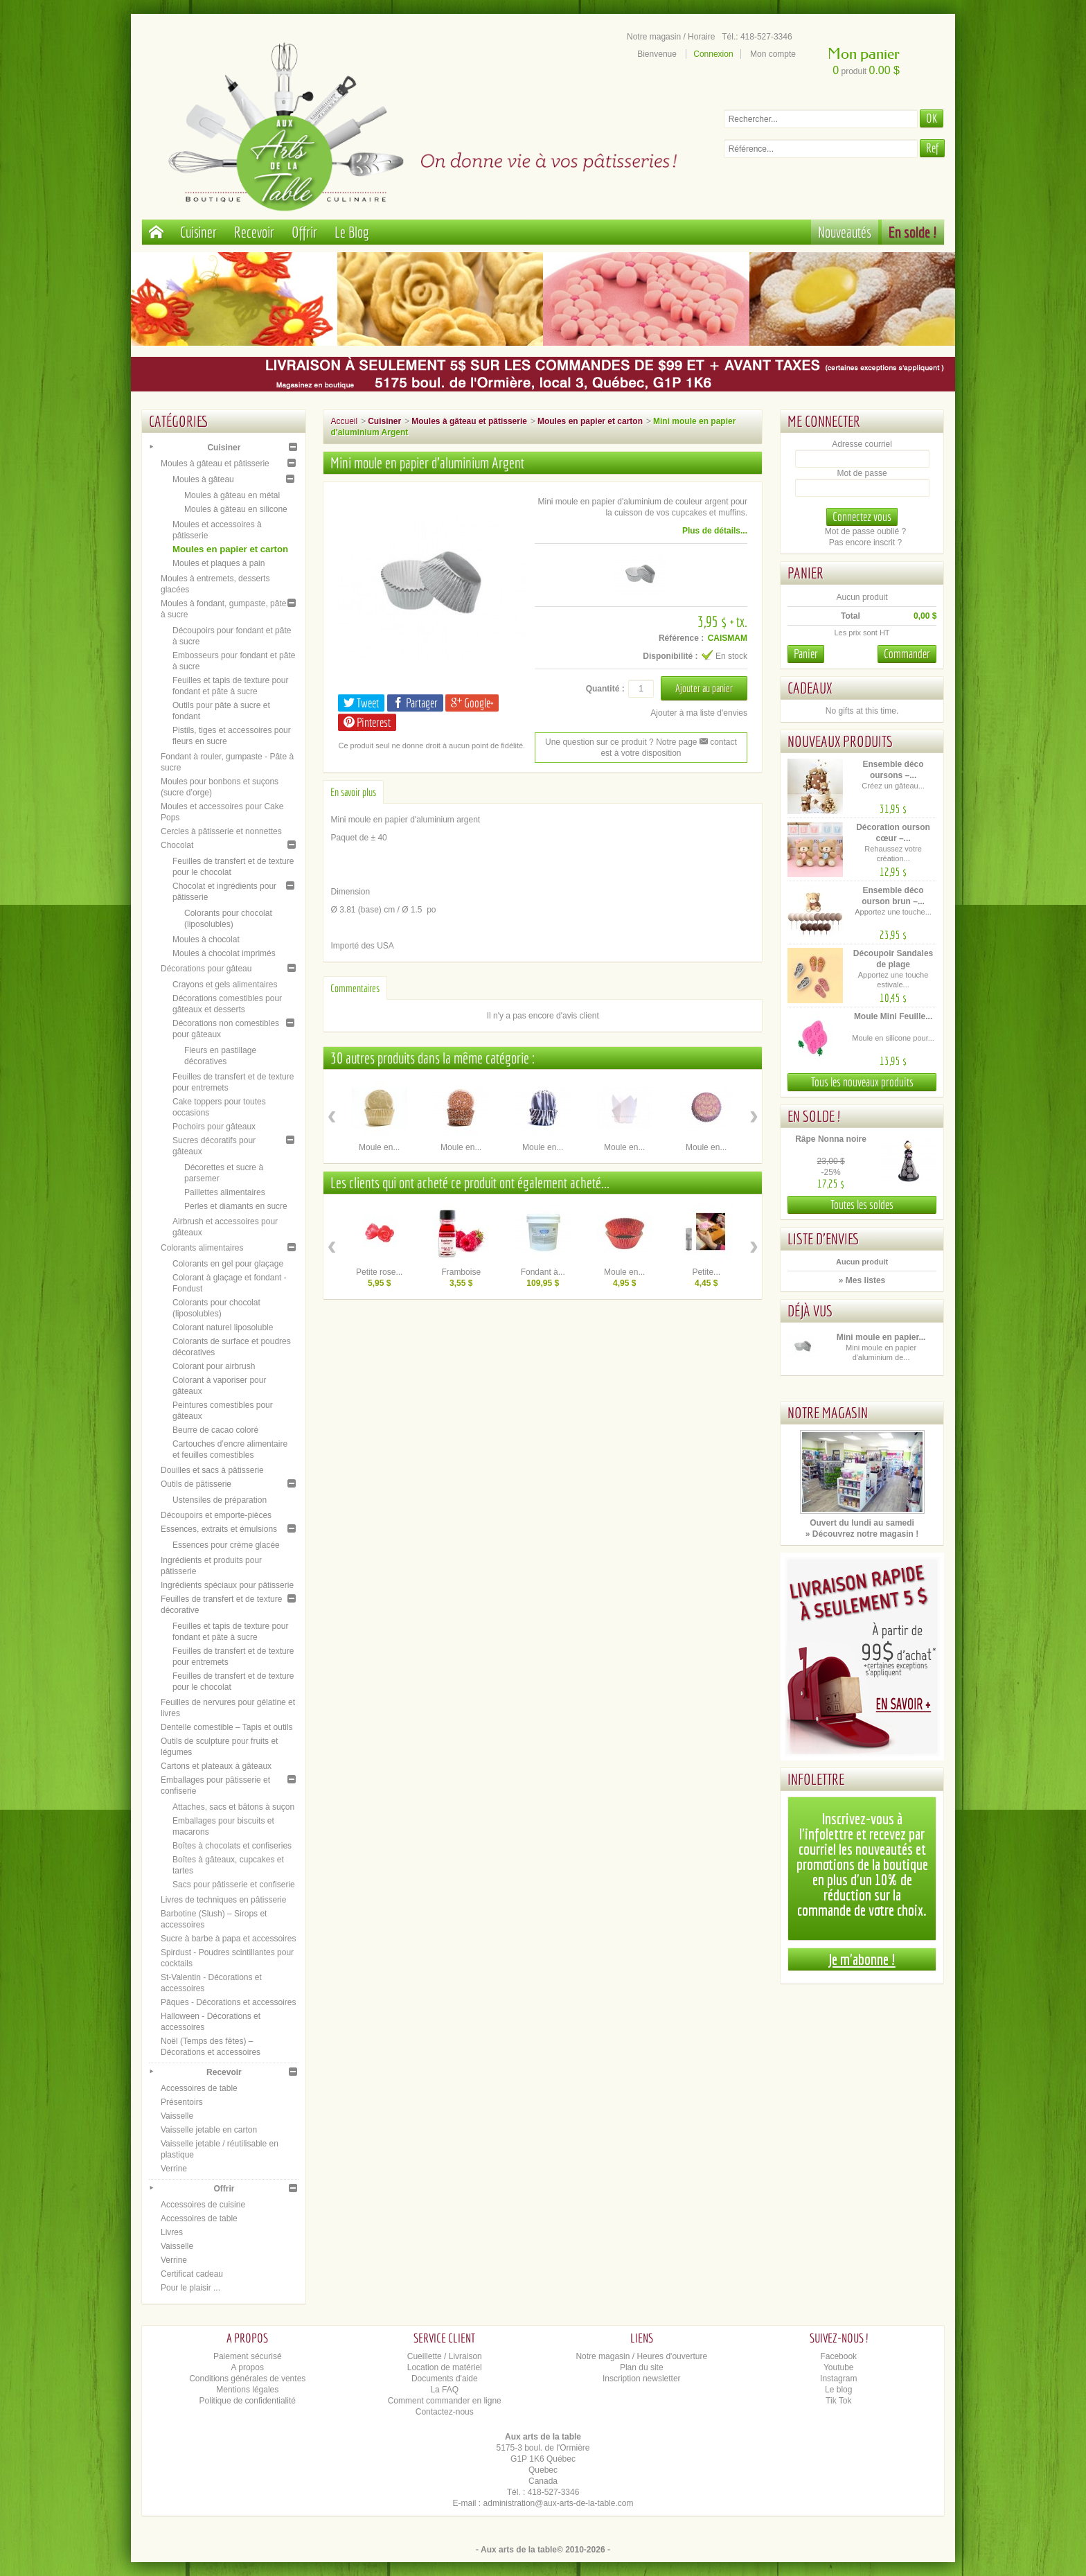  I want to click on Quantité :, so click(605, 689).